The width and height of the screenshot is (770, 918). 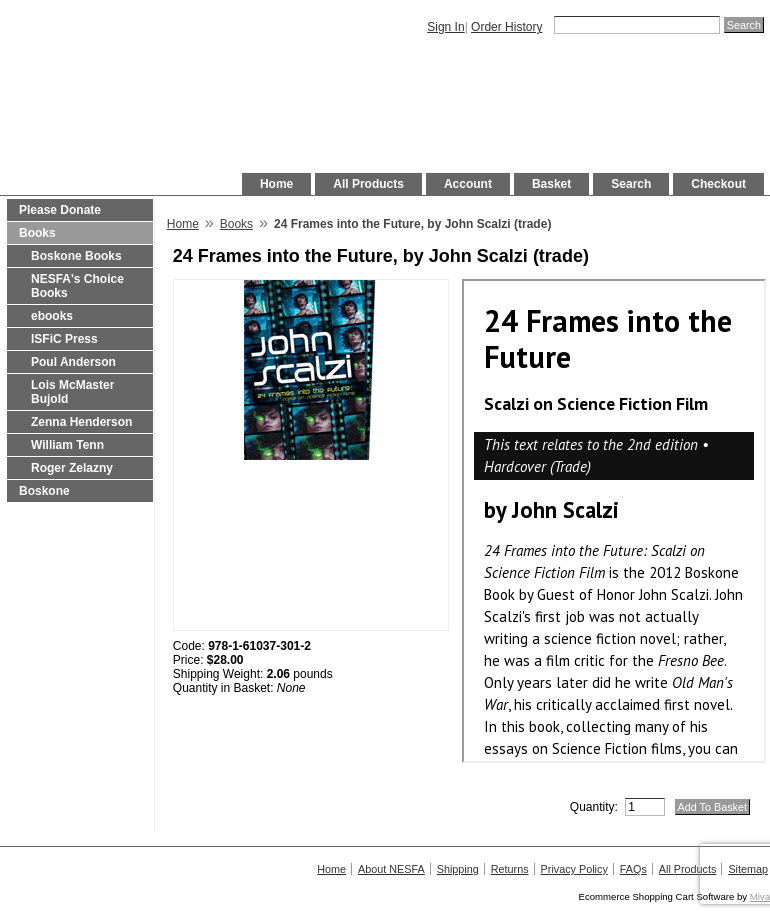 What do you see at coordinates (60, 210) in the screenshot?
I see `Please Donate` at bounding box center [60, 210].